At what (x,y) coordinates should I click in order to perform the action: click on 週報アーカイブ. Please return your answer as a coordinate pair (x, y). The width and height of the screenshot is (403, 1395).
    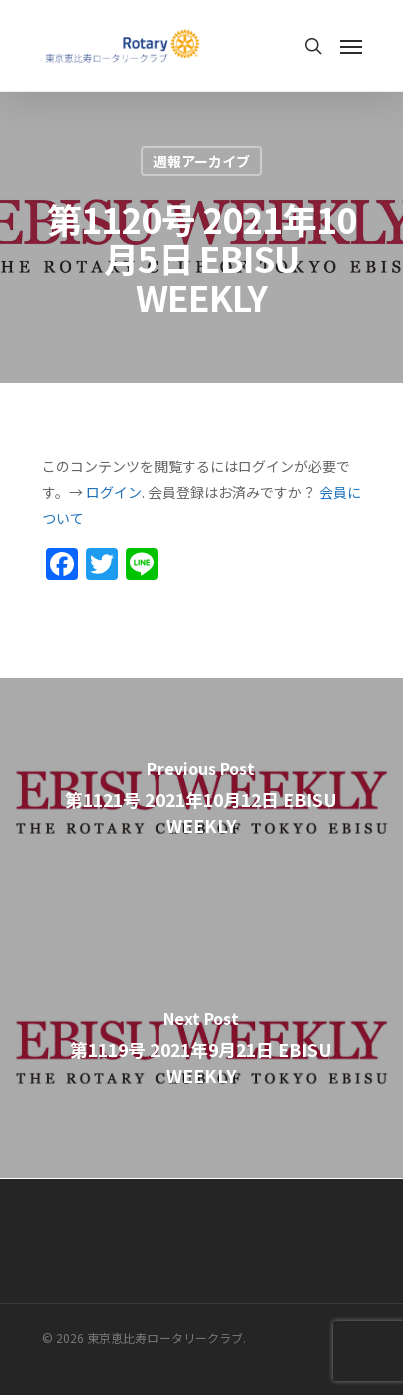
    Looking at the image, I should click on (201, 161).